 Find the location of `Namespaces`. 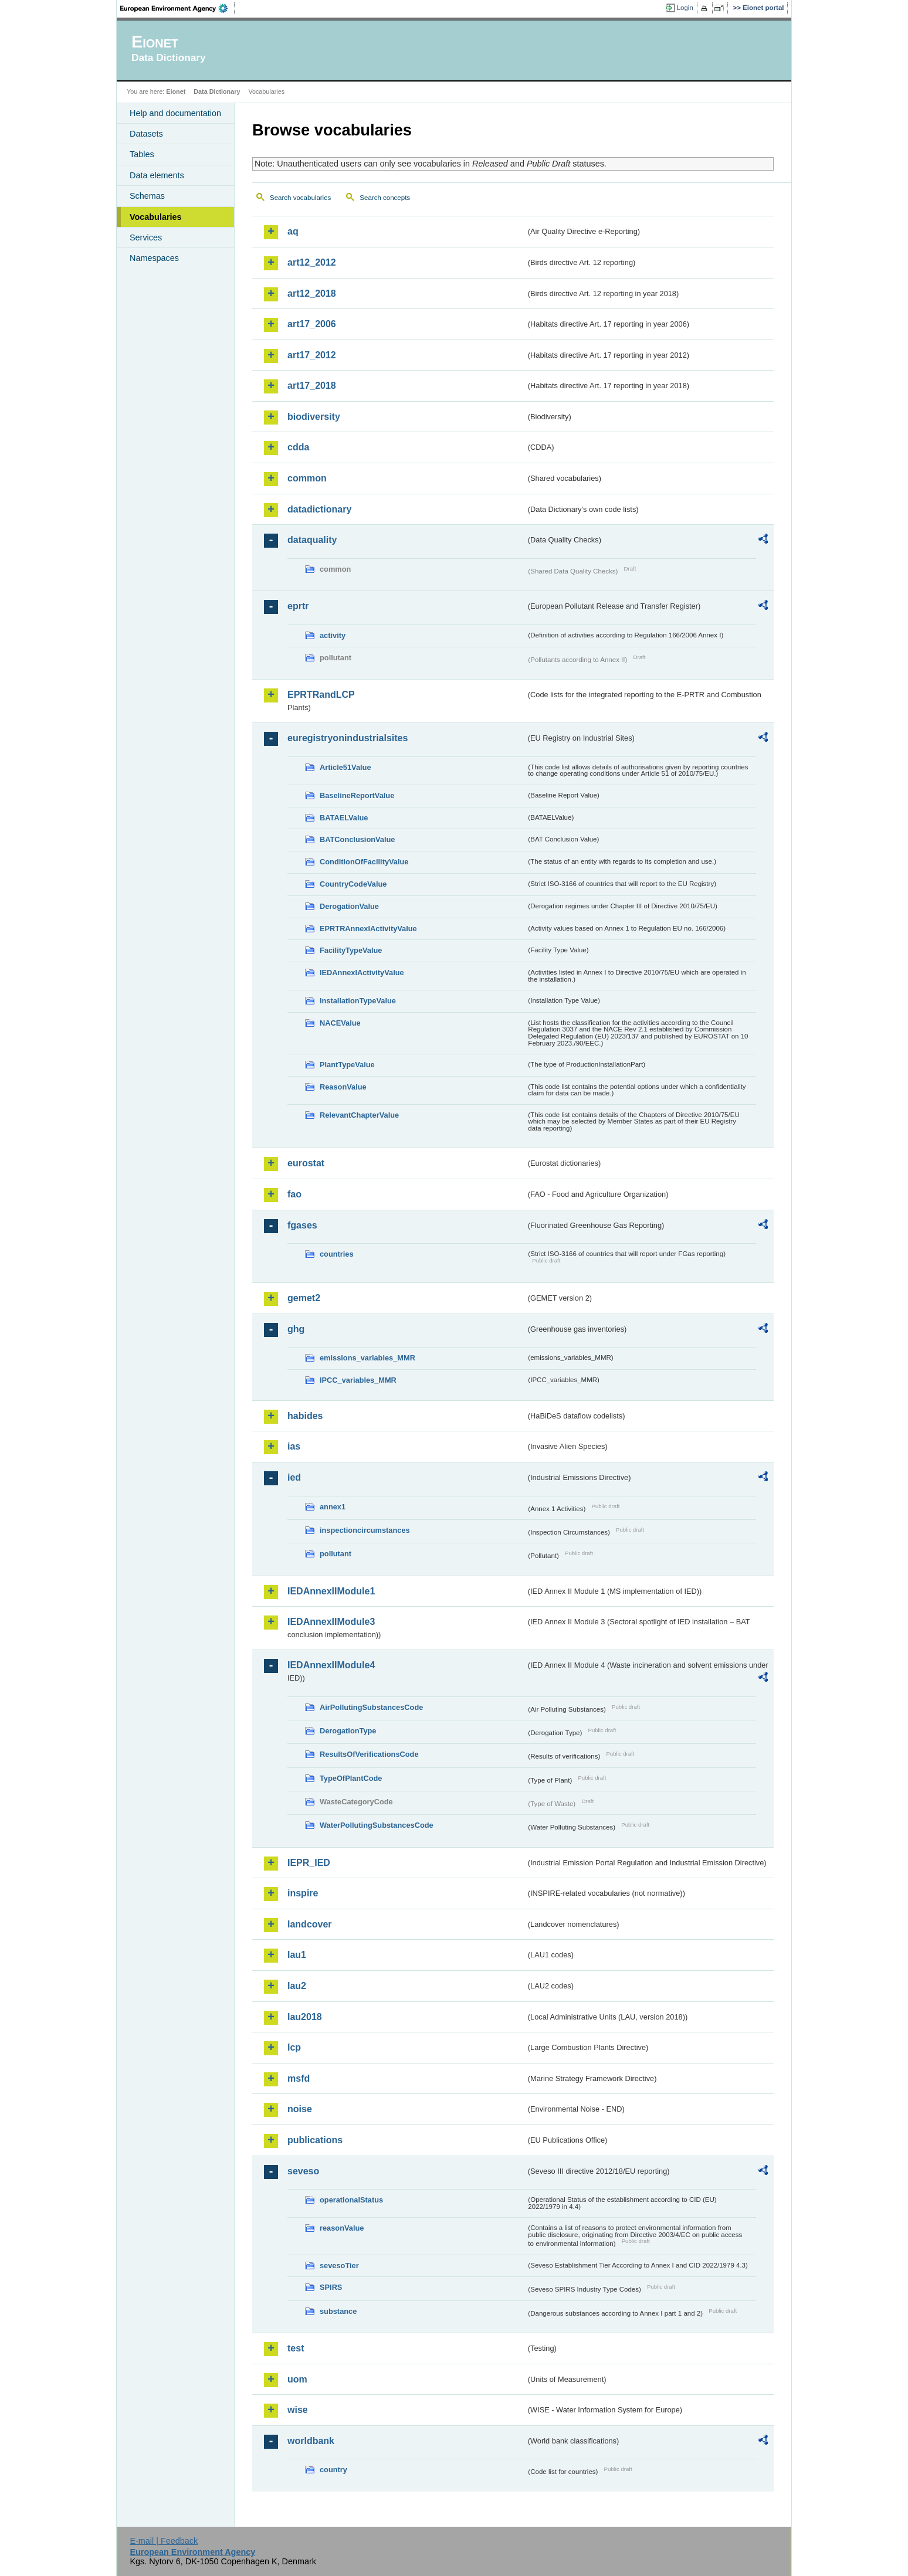

Namespaces is located at coordinates (154, 258).